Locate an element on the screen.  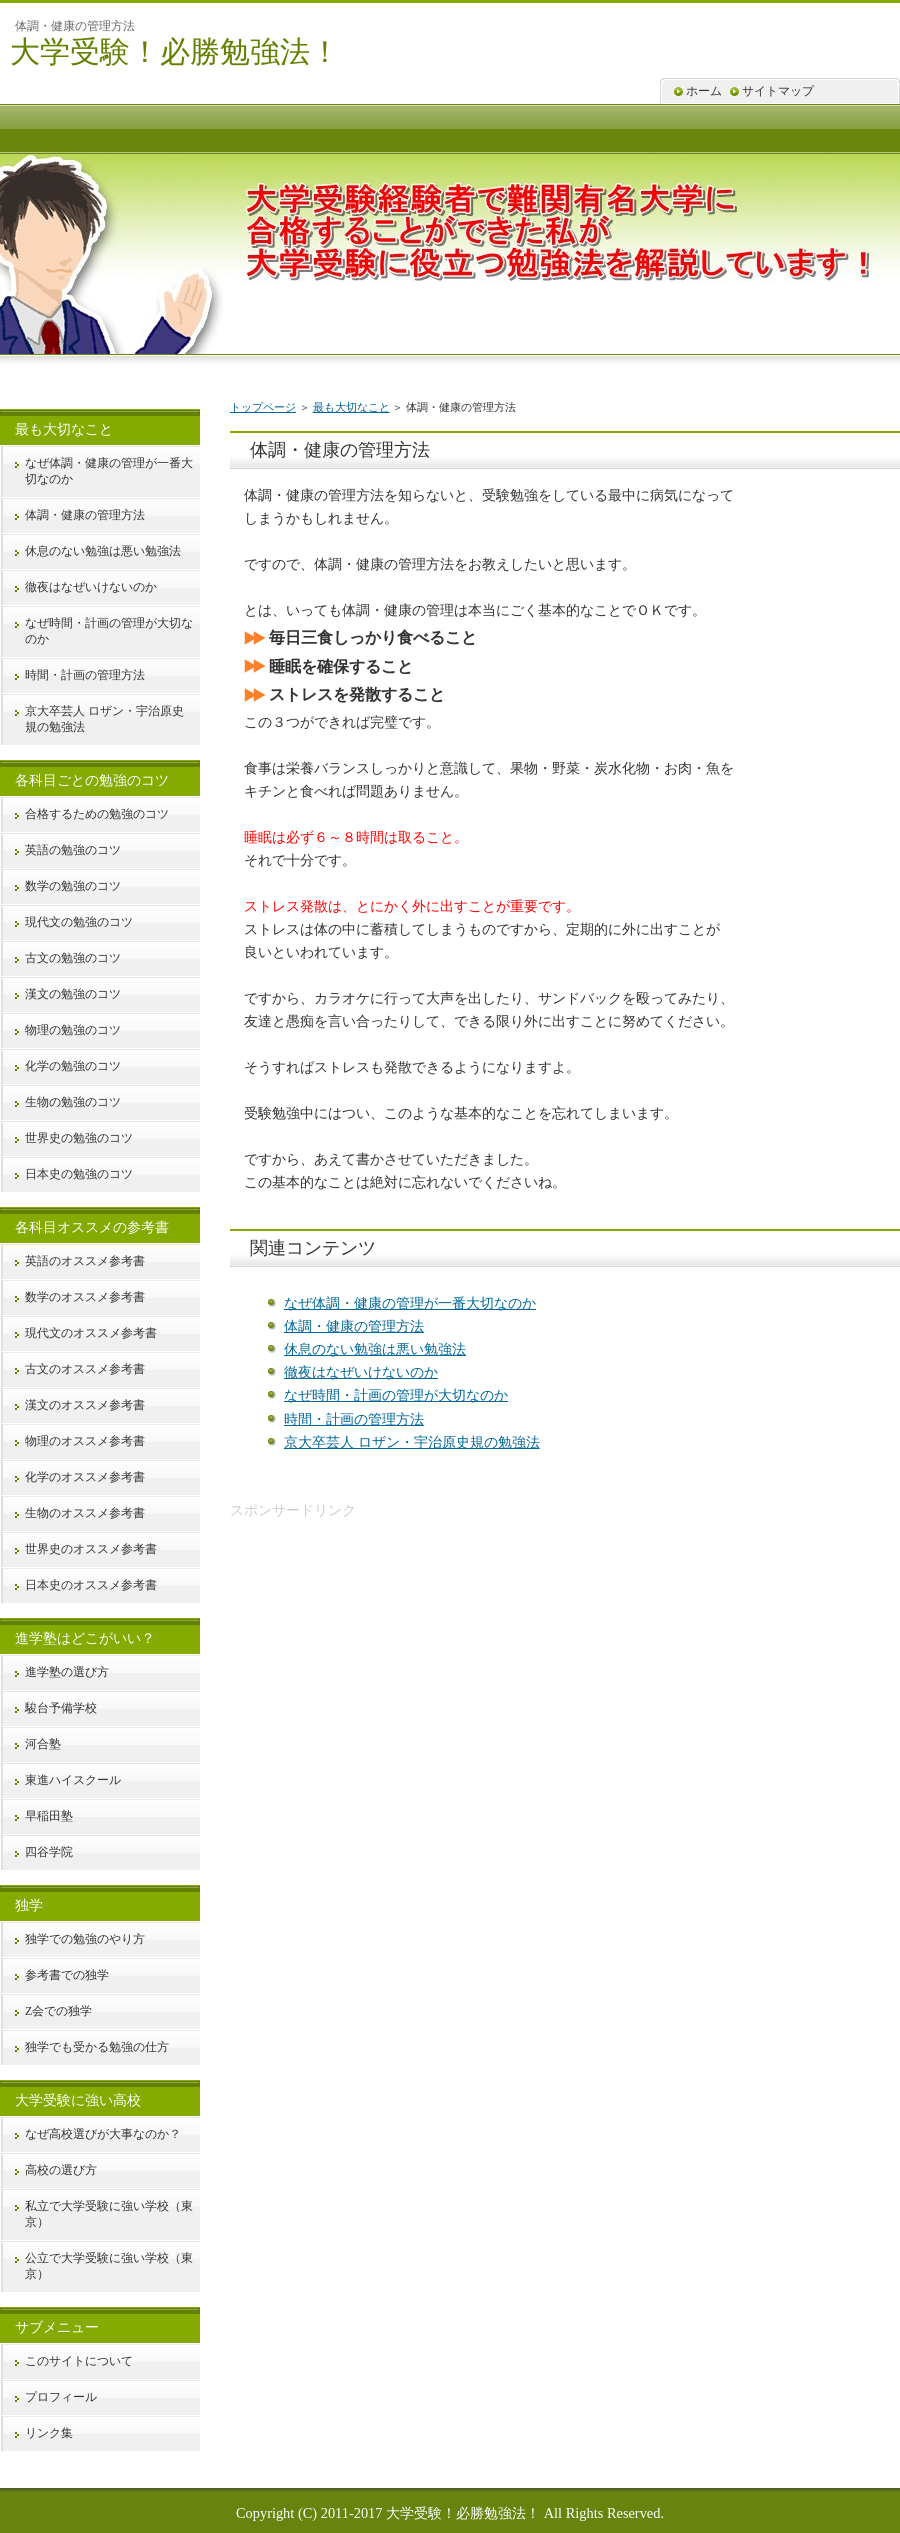
四谷学院 is located at coordinates (49, 1852).